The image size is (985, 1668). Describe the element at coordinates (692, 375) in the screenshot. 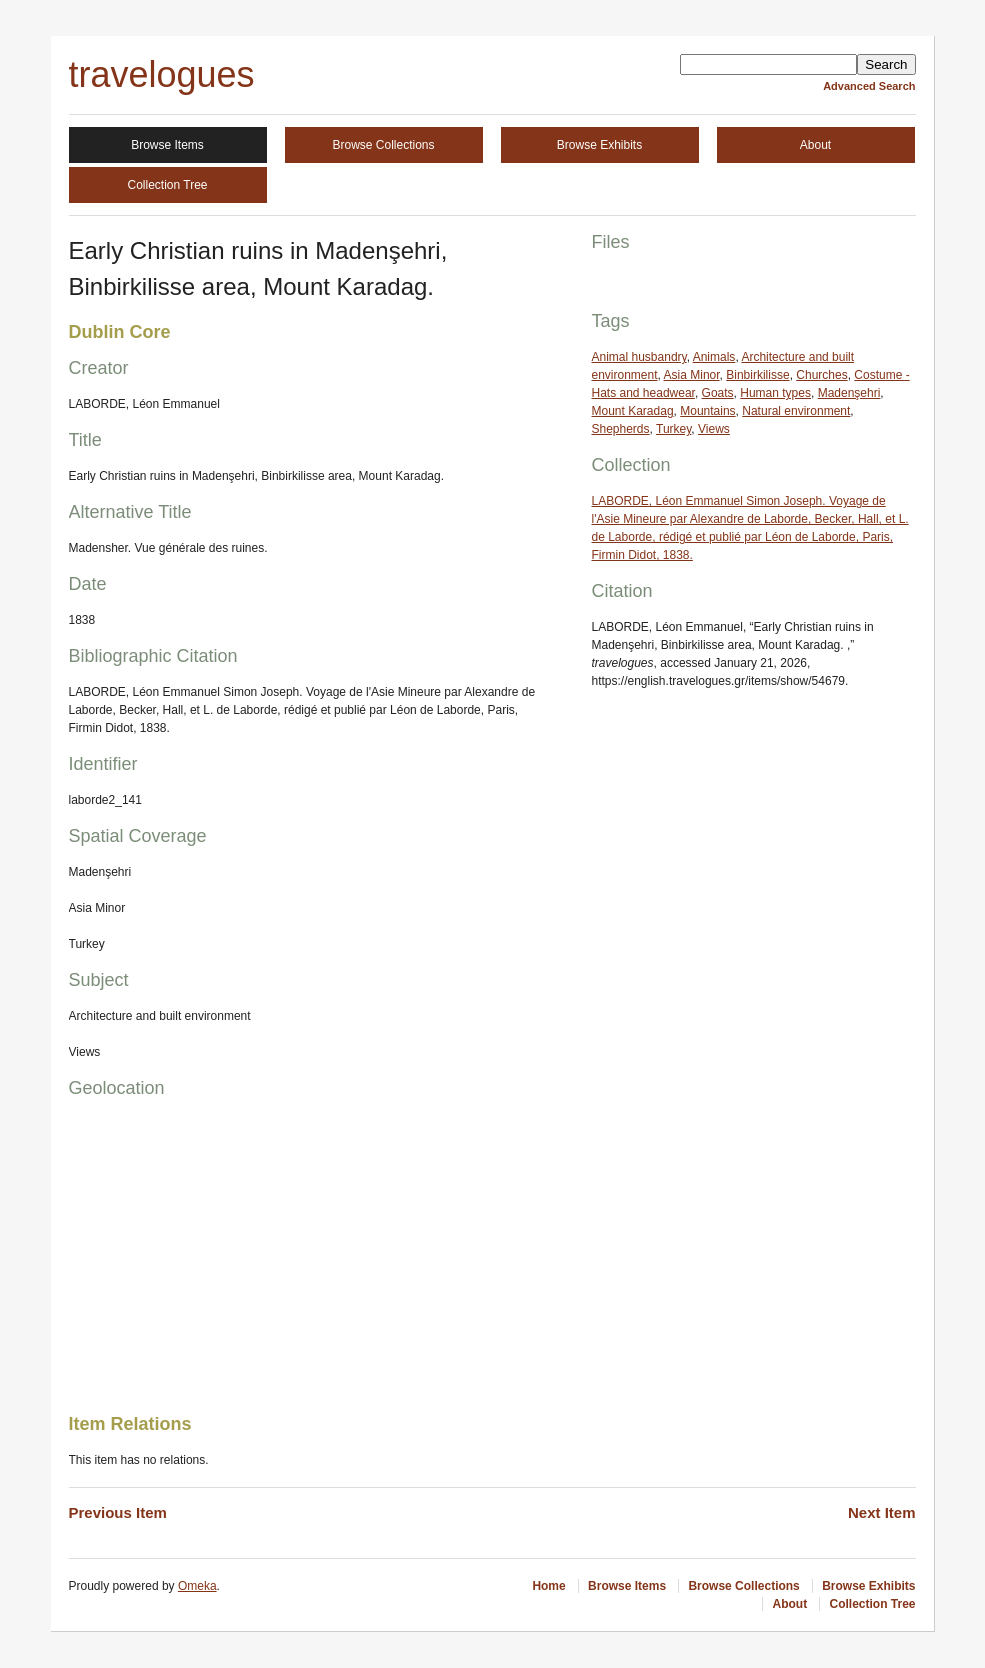

I see `Asia Minor` at that location.